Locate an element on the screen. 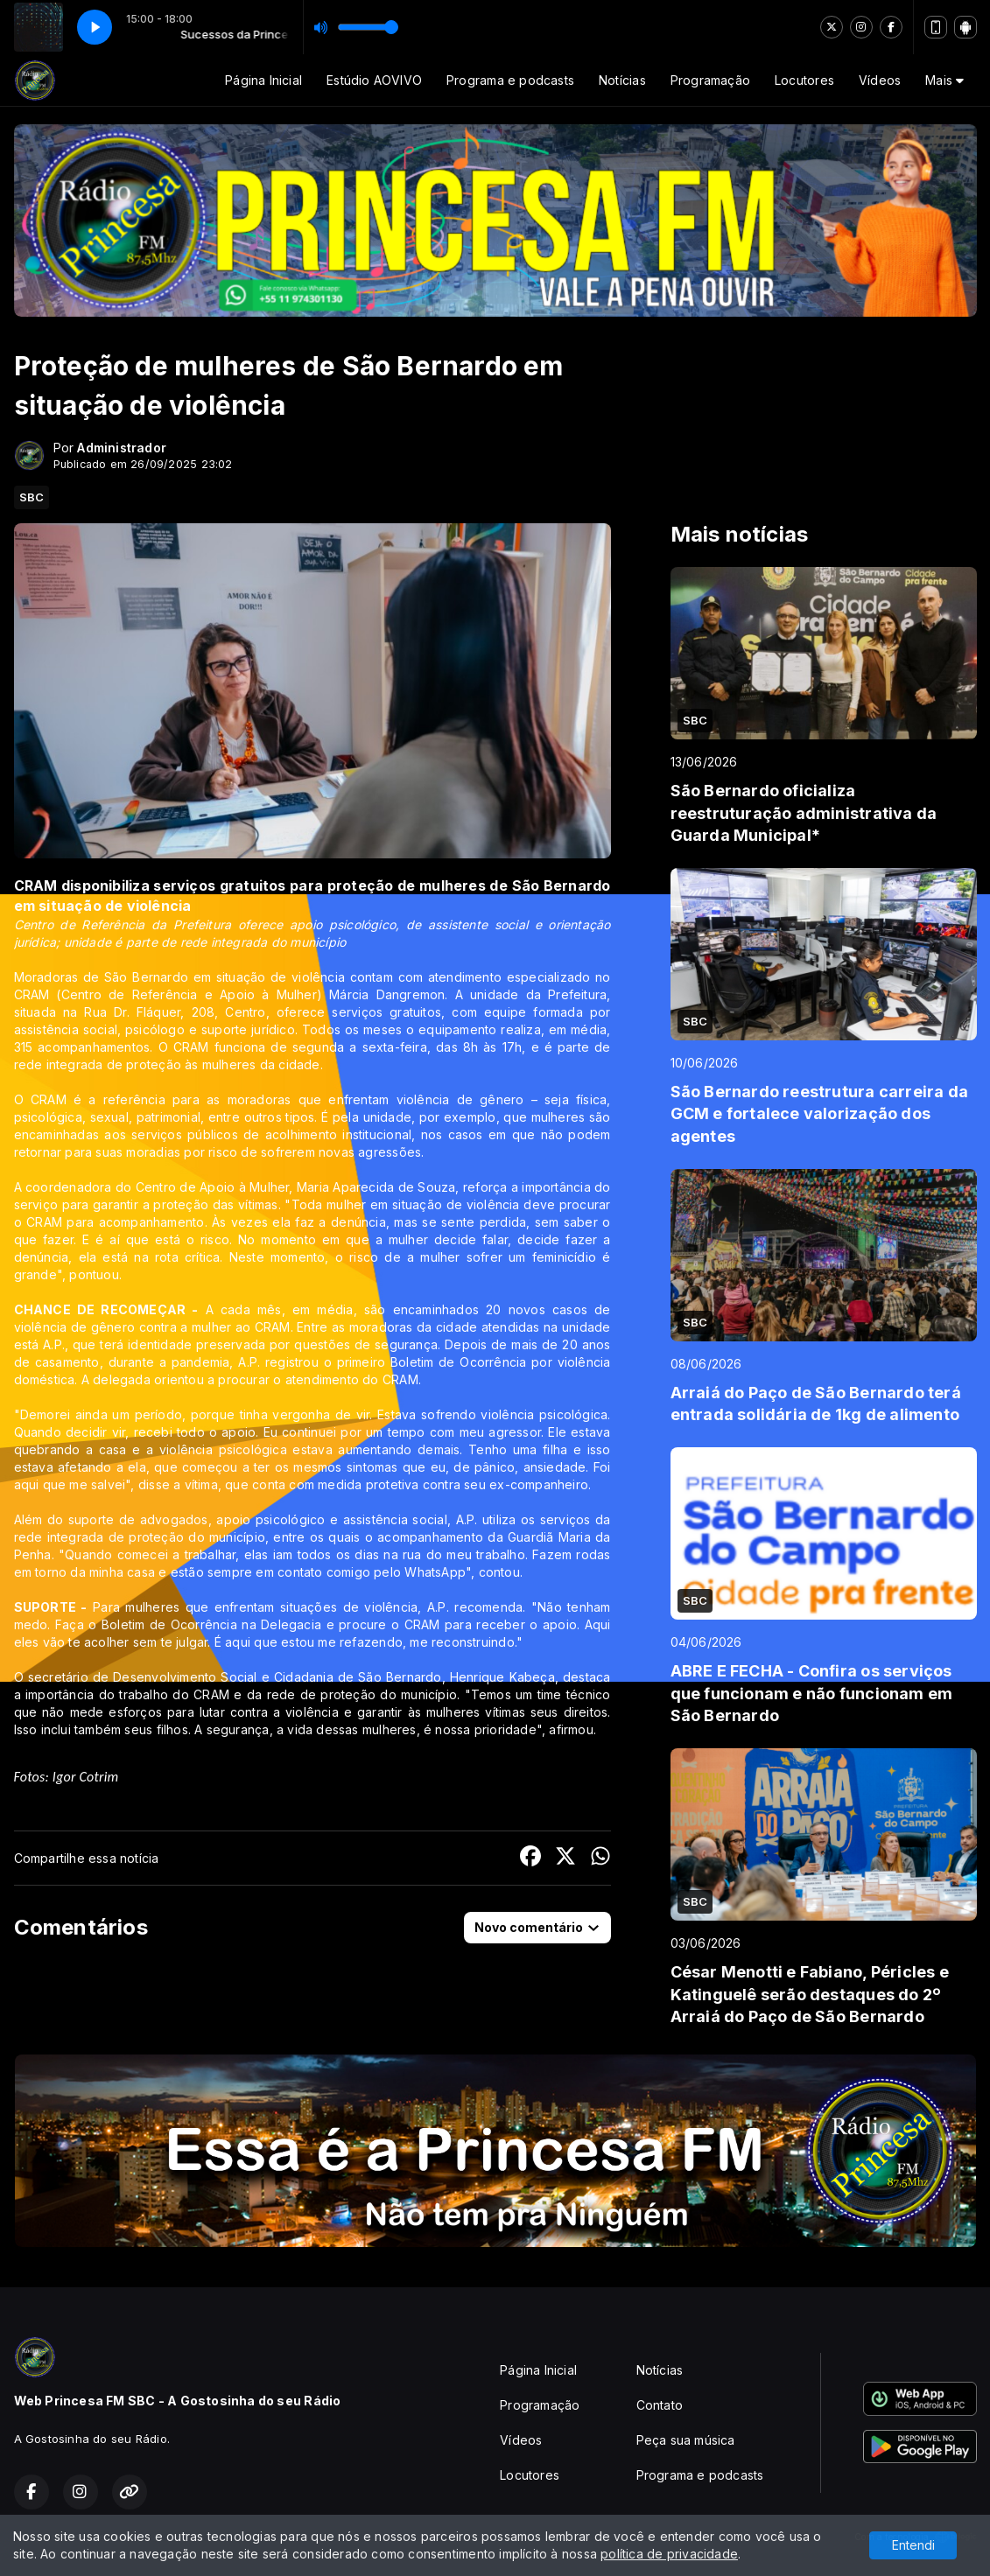  Peça sua música is located at coordinates (685, 2439).